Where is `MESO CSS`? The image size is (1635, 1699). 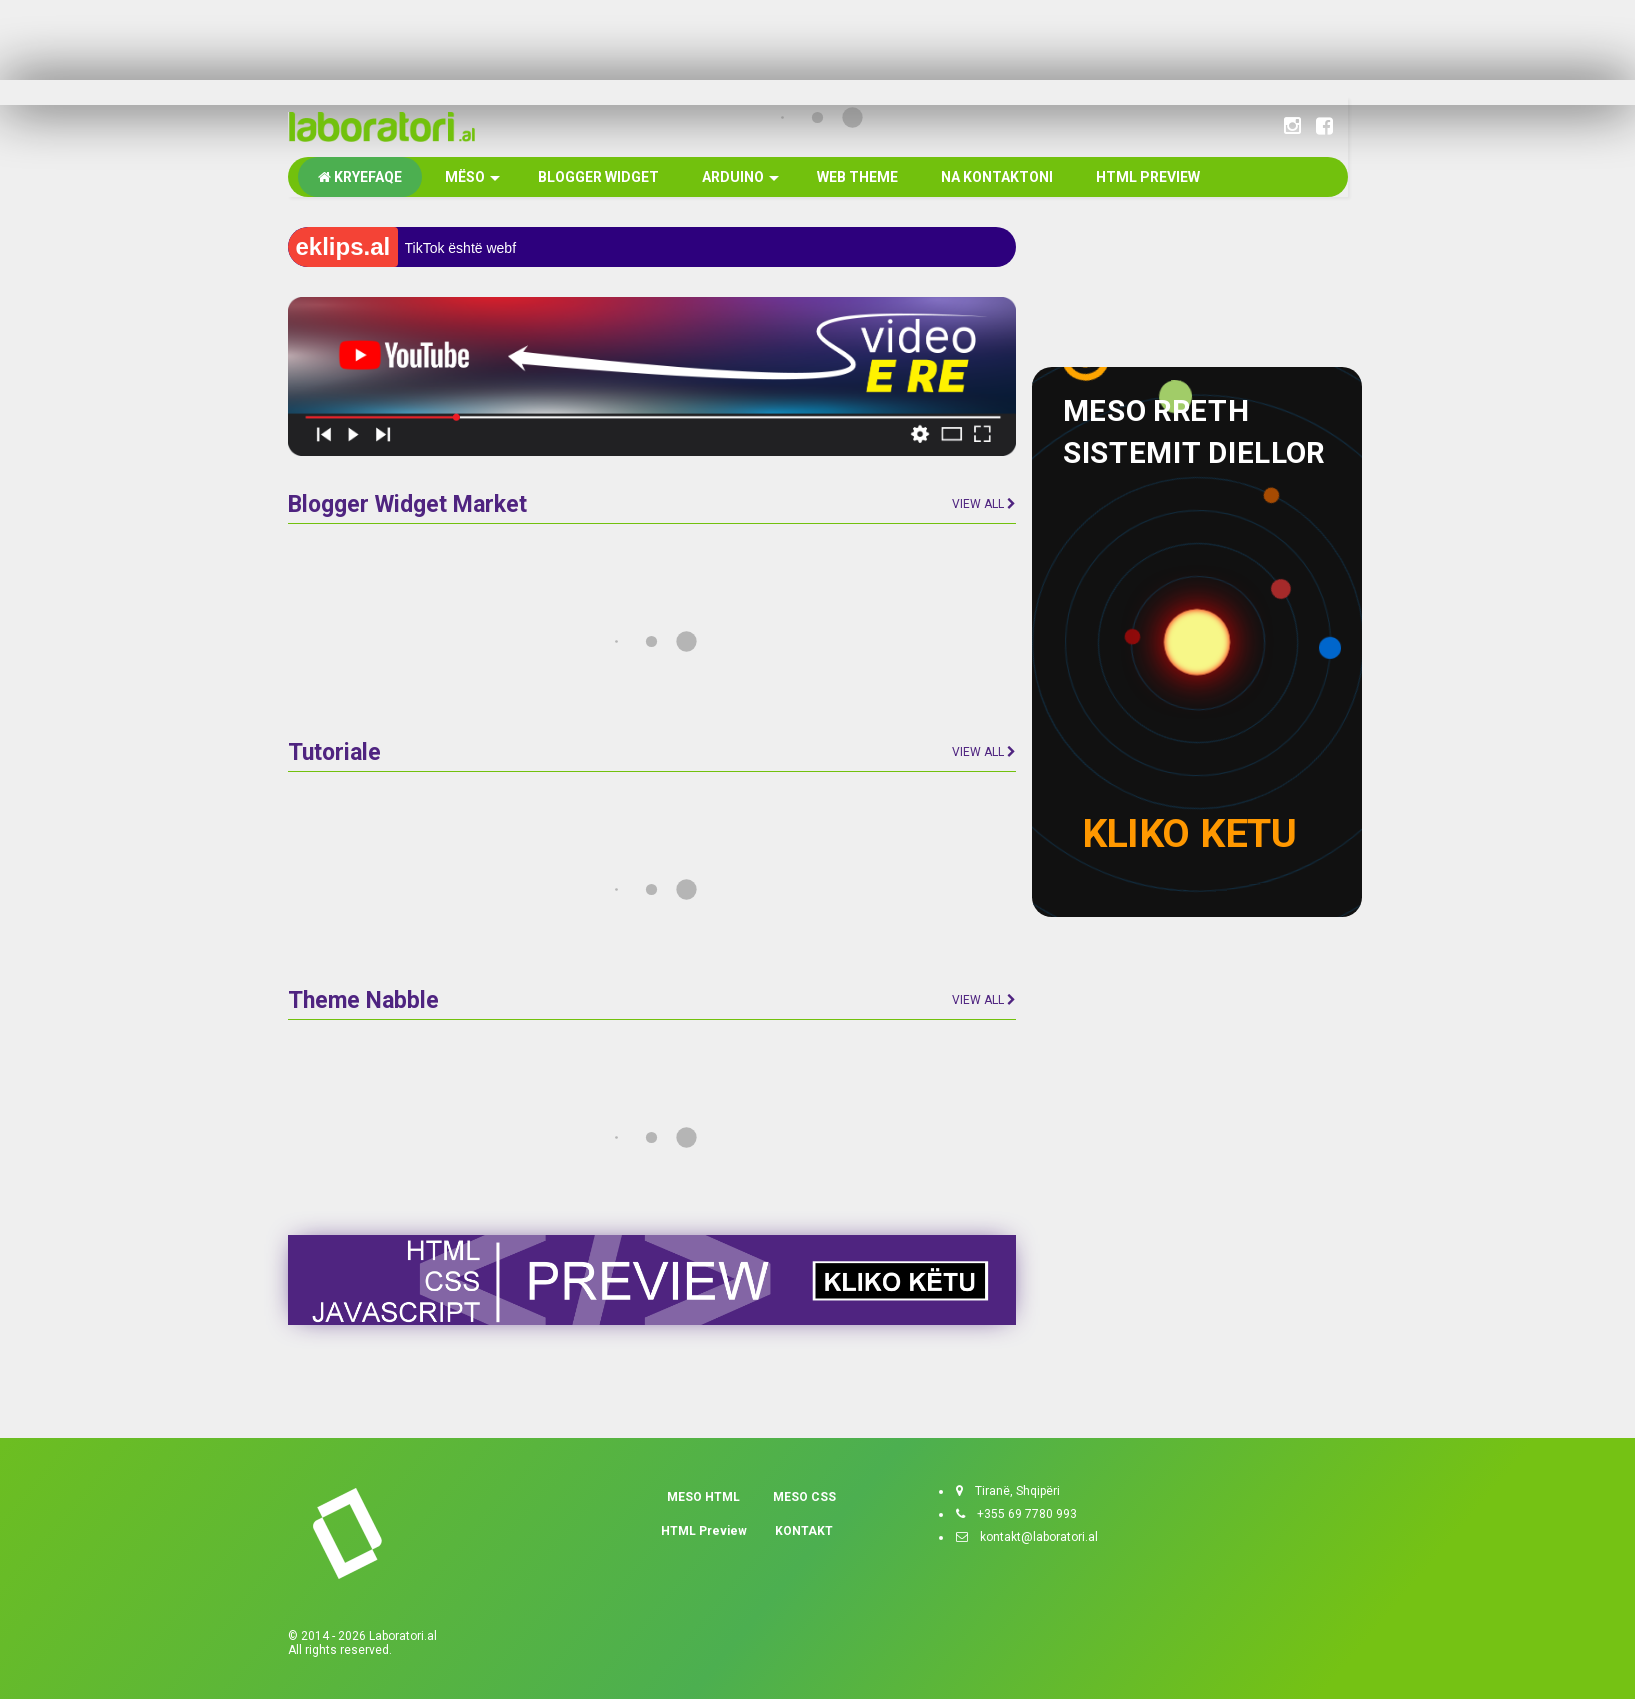
MESO CSS is located at coordinates (804, 1497).